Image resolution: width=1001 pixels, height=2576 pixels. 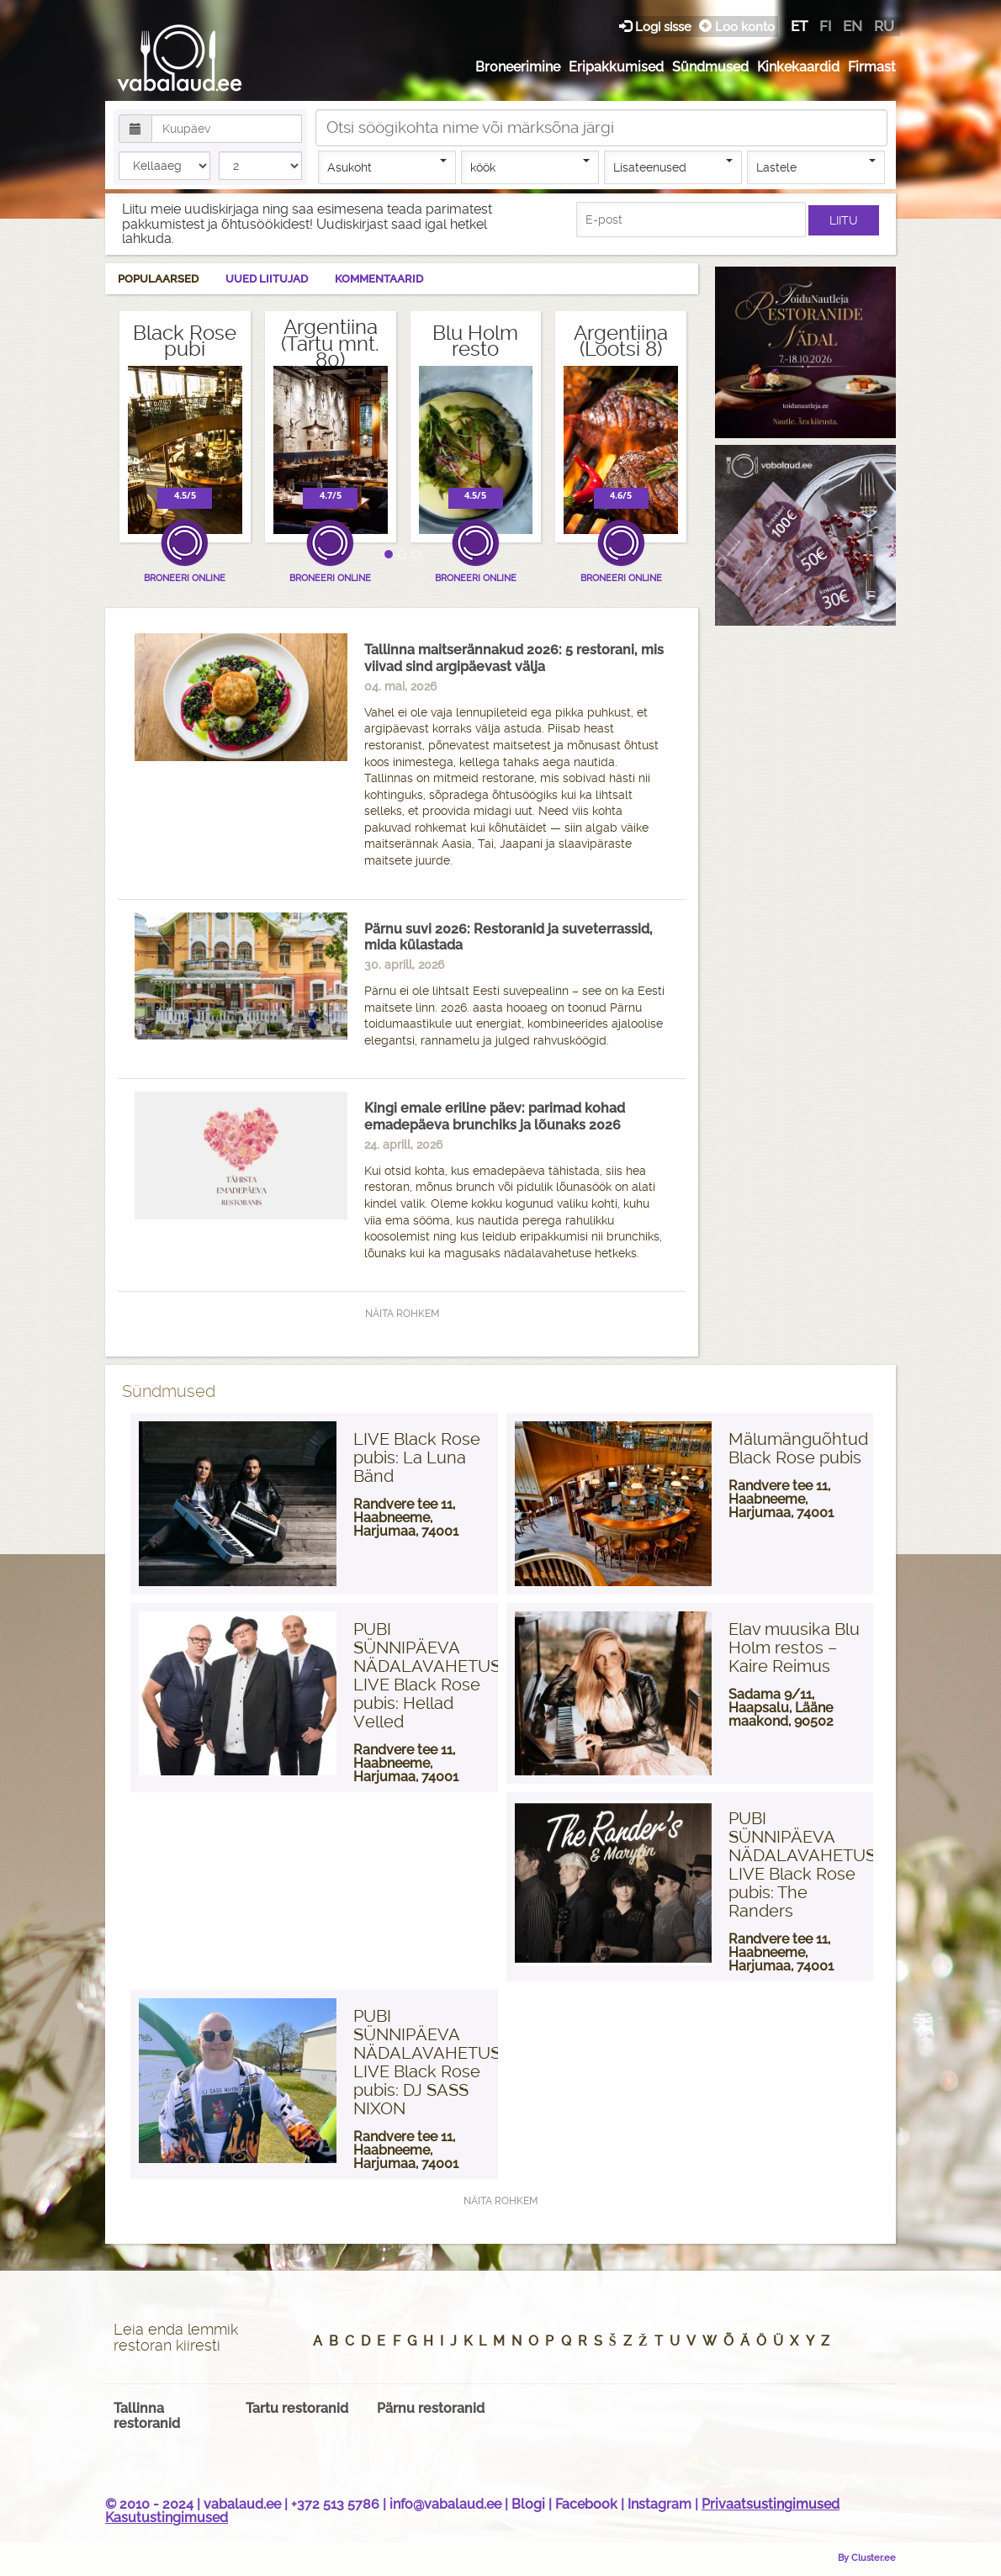 I want to click on ru, so click(x=884, y=26).